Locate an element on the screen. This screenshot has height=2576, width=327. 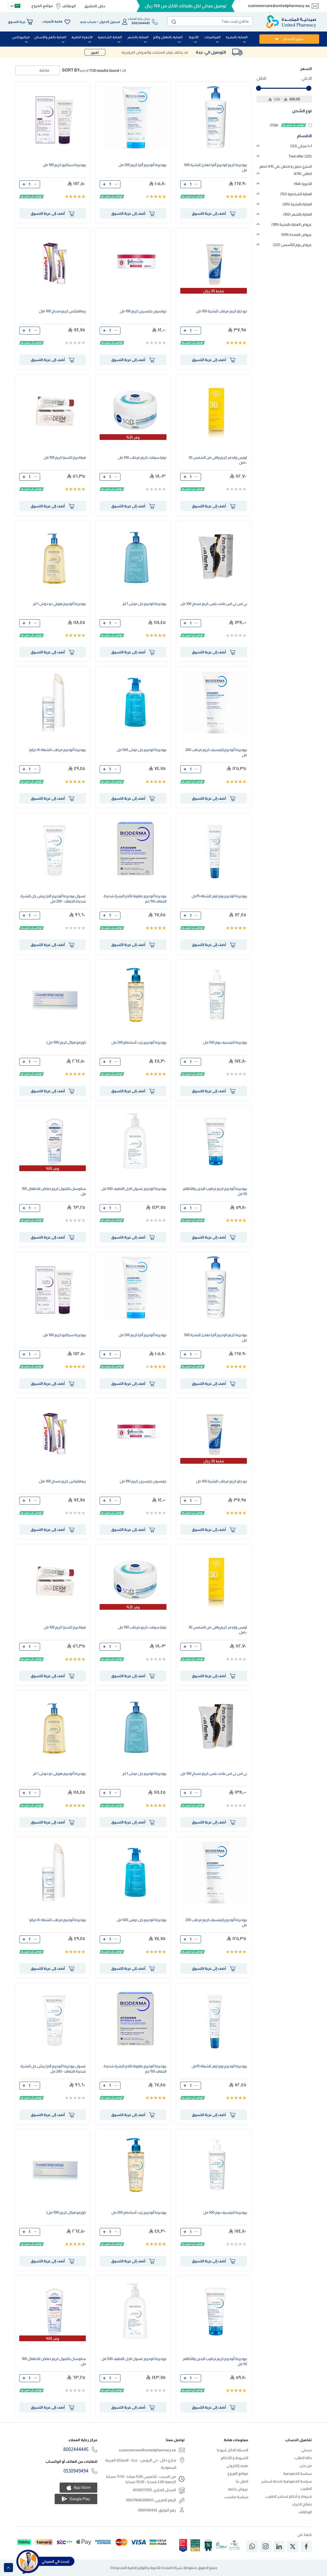
حسابي is located at coordinates (306, 2450).